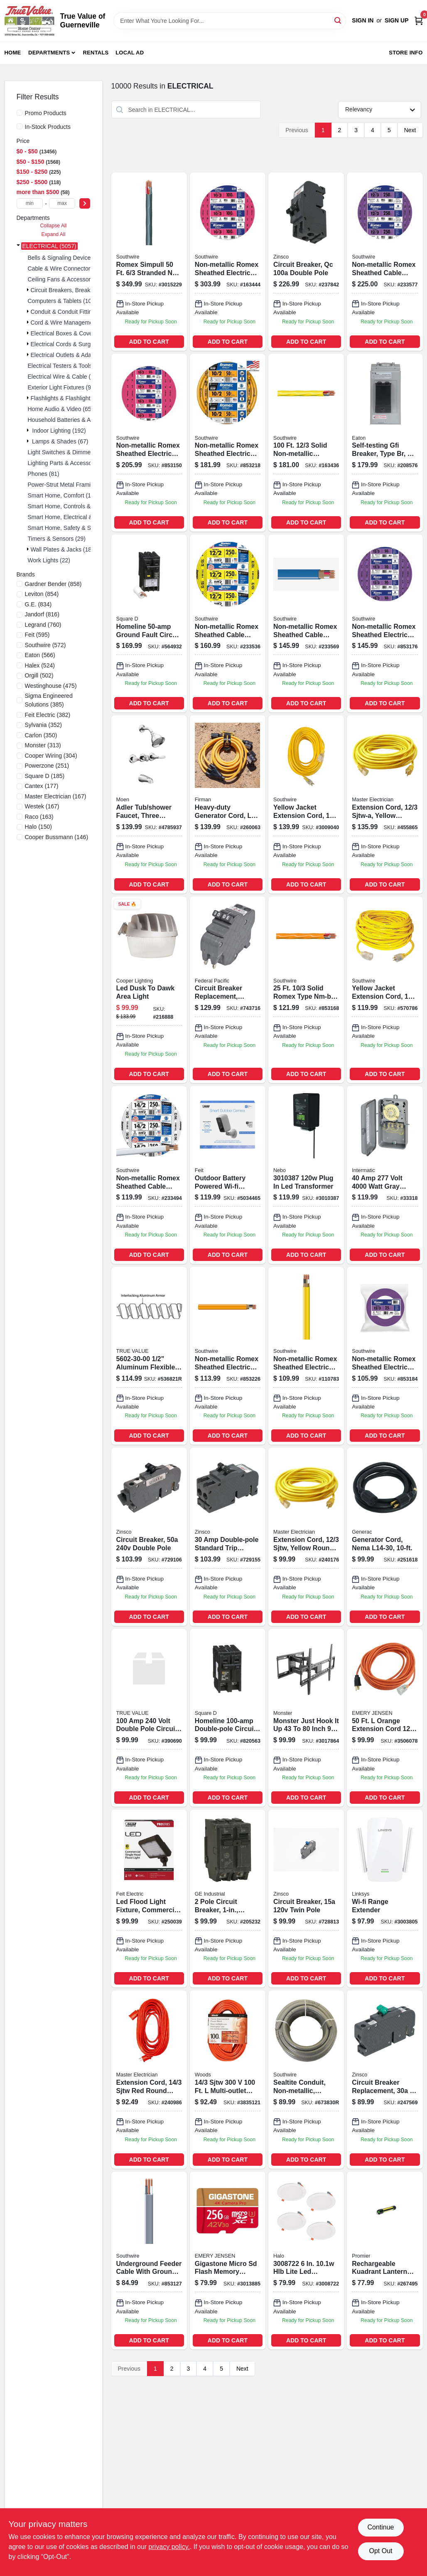 The image size is (427, 2576). Describe the element at coordinates (19, 126) in the screenshot. I see `[In-Stock Products]` at that location.